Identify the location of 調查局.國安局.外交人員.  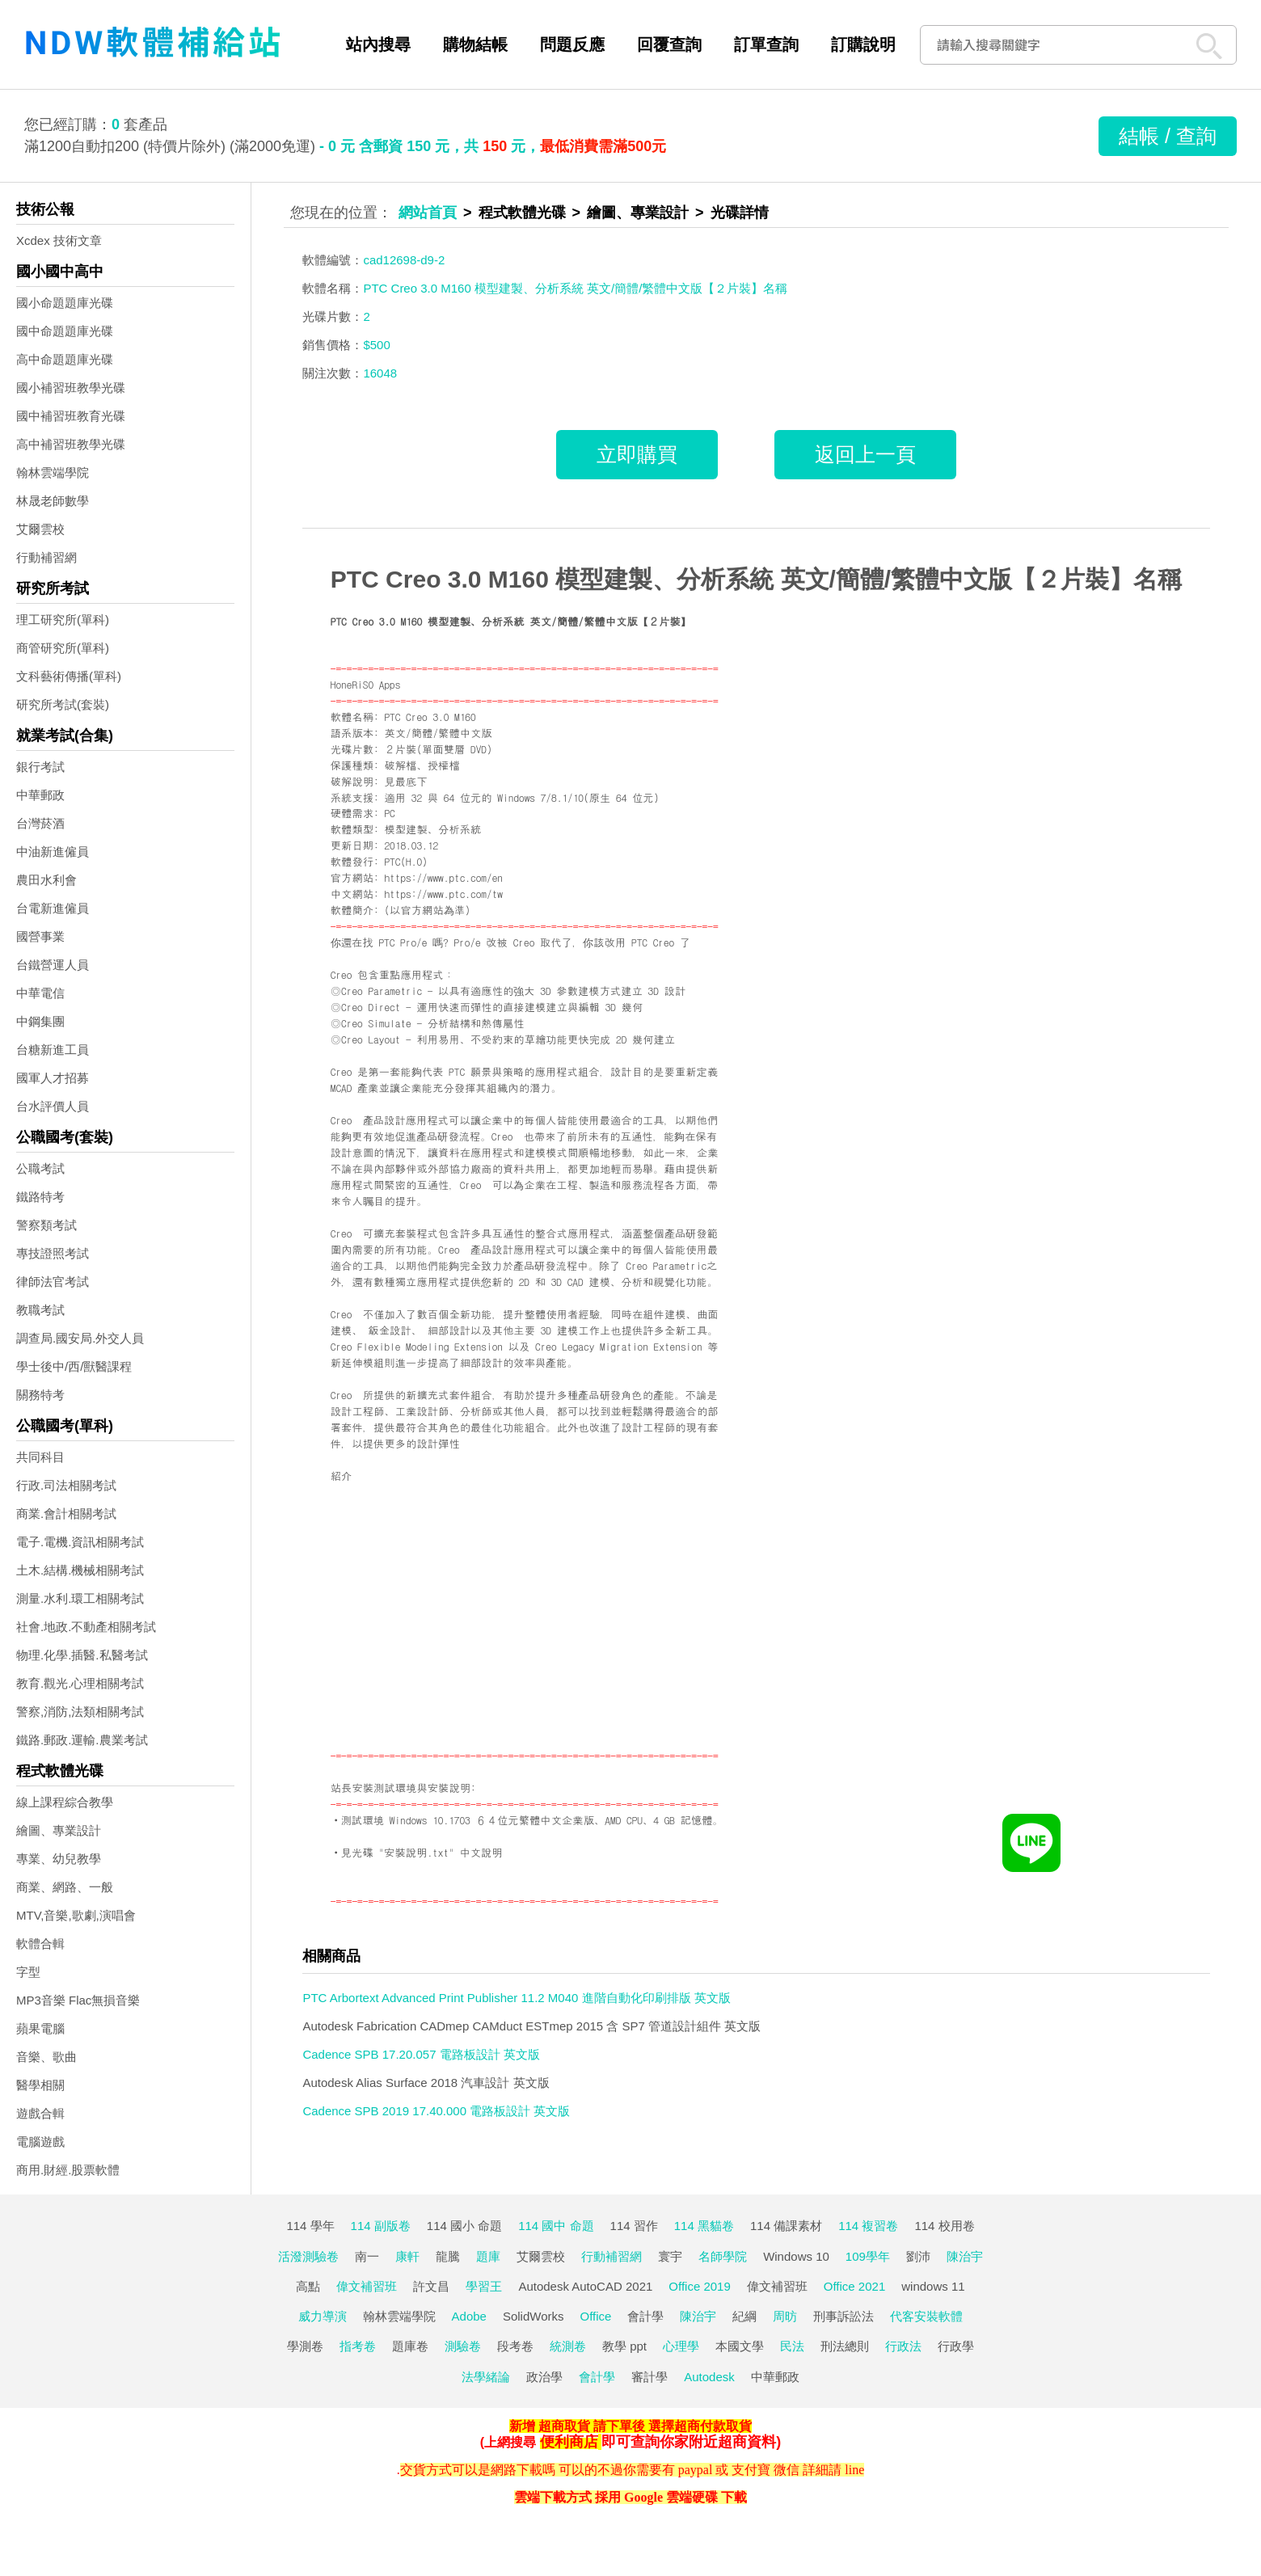
(80, 1338).